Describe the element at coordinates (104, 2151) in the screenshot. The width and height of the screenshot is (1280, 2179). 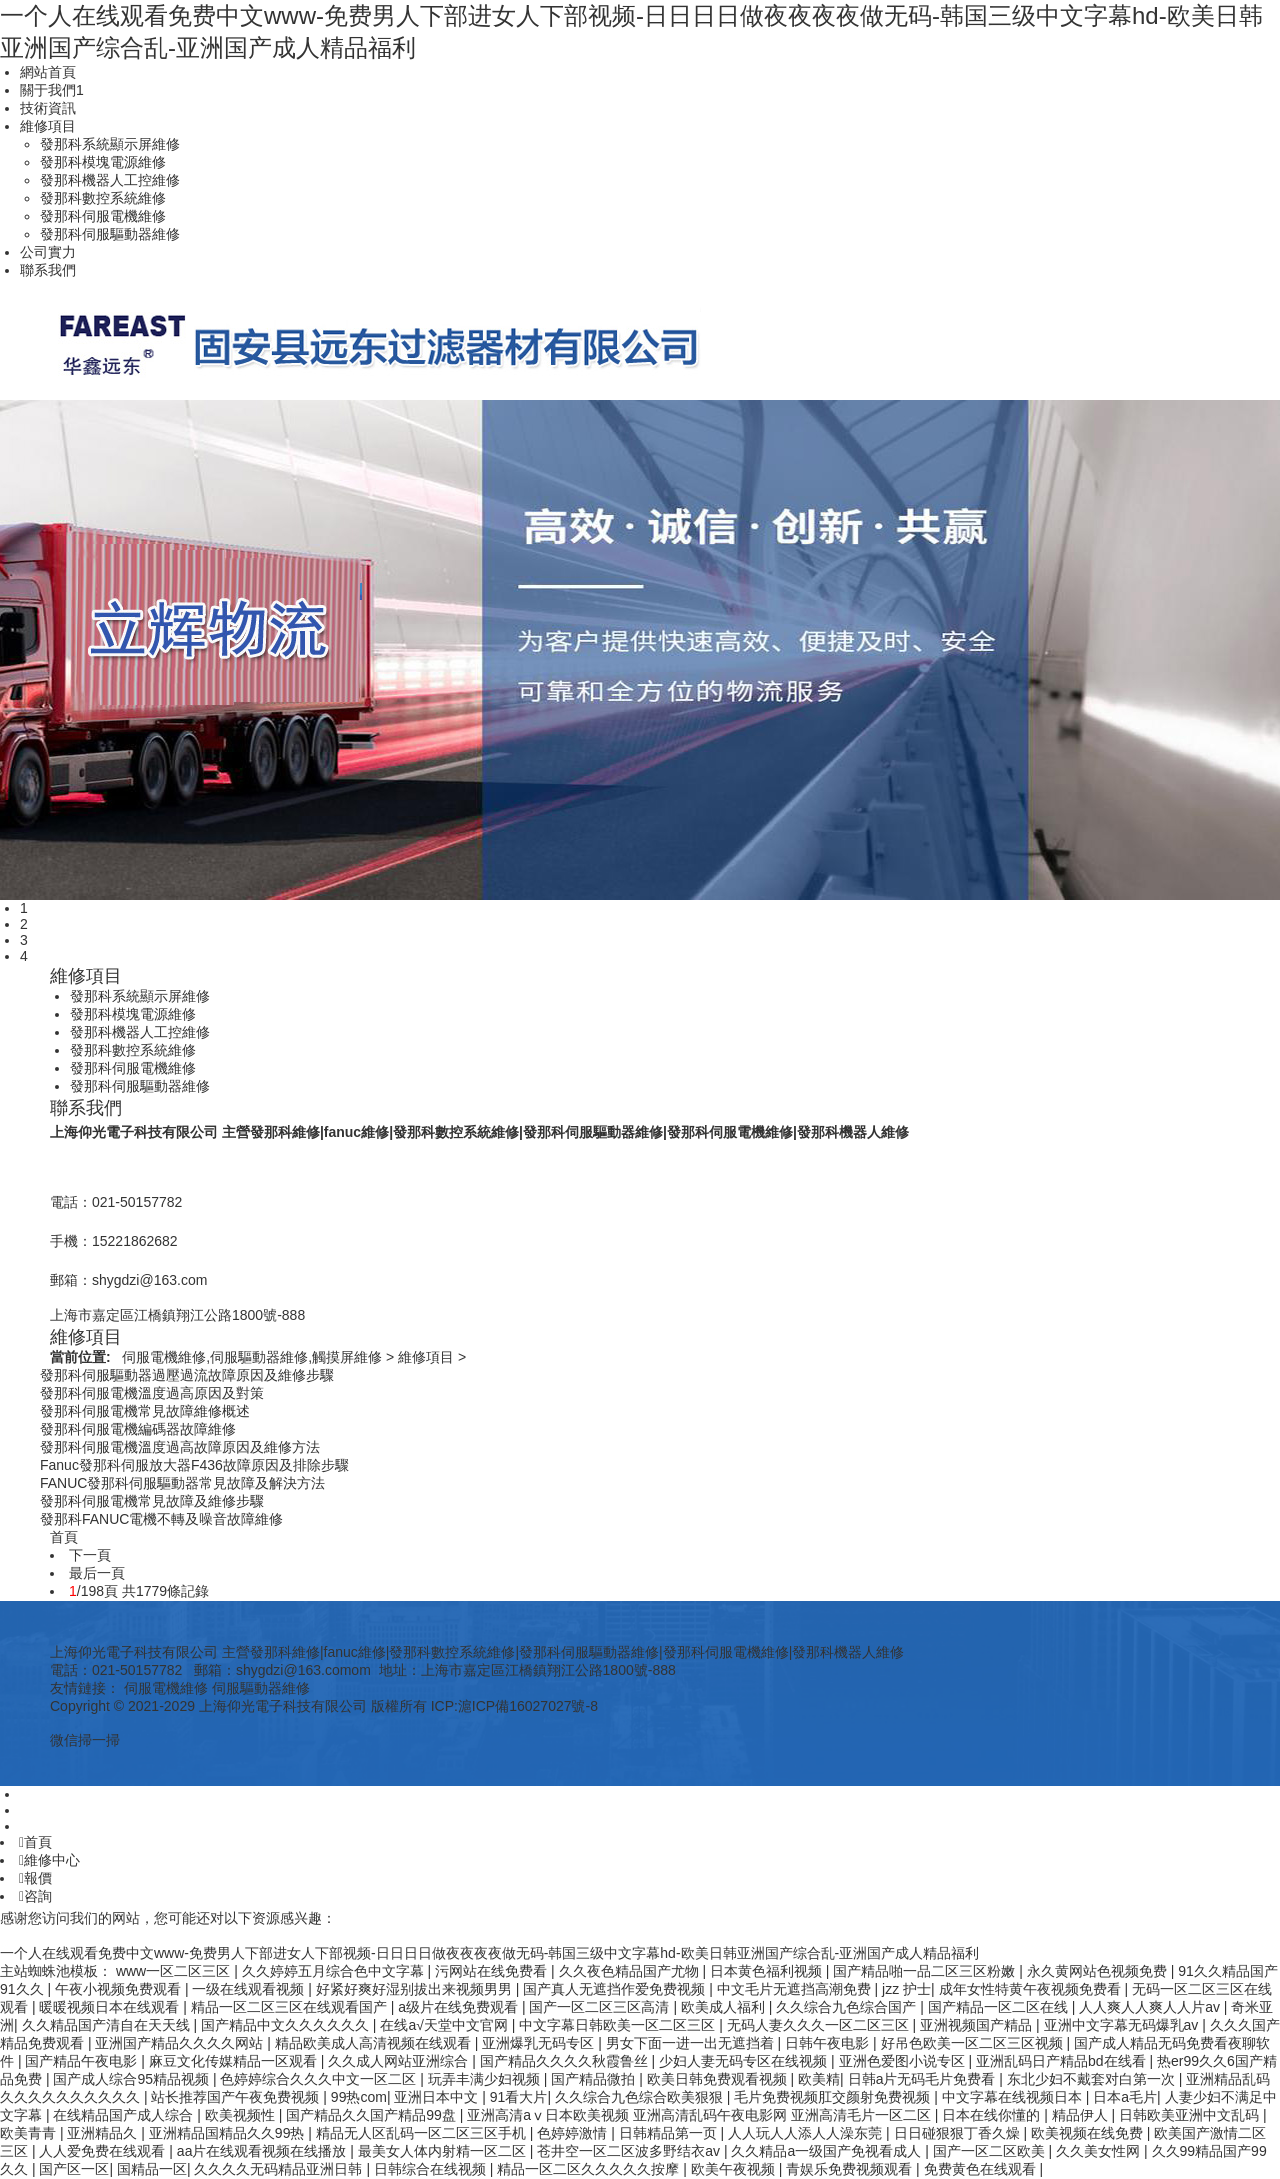
I see `人人爱免费在线观看` at that location.